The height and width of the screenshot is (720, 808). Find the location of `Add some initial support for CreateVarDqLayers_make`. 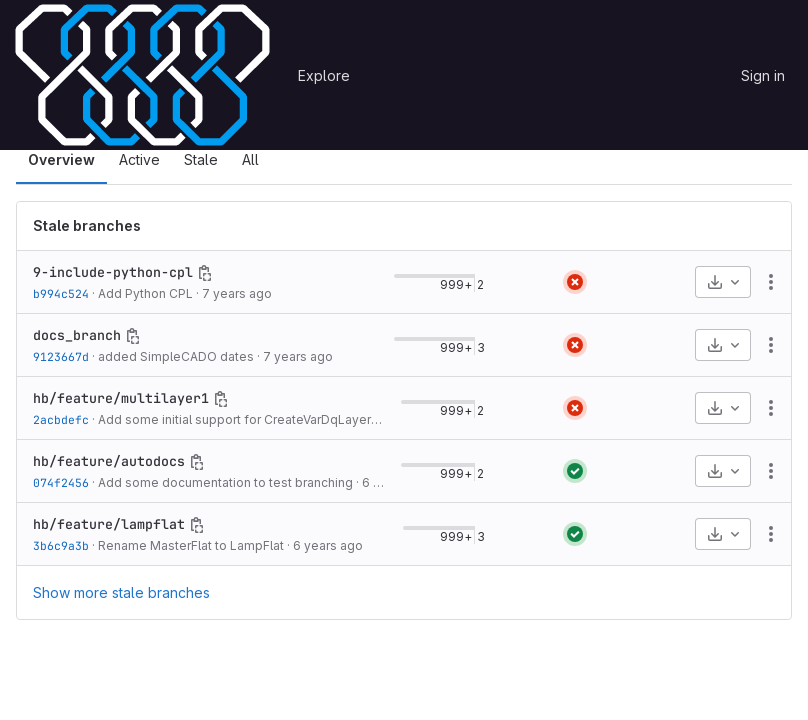

Add some initial support for CreateVarDqLayers_make is located at coordinates (257, 419).